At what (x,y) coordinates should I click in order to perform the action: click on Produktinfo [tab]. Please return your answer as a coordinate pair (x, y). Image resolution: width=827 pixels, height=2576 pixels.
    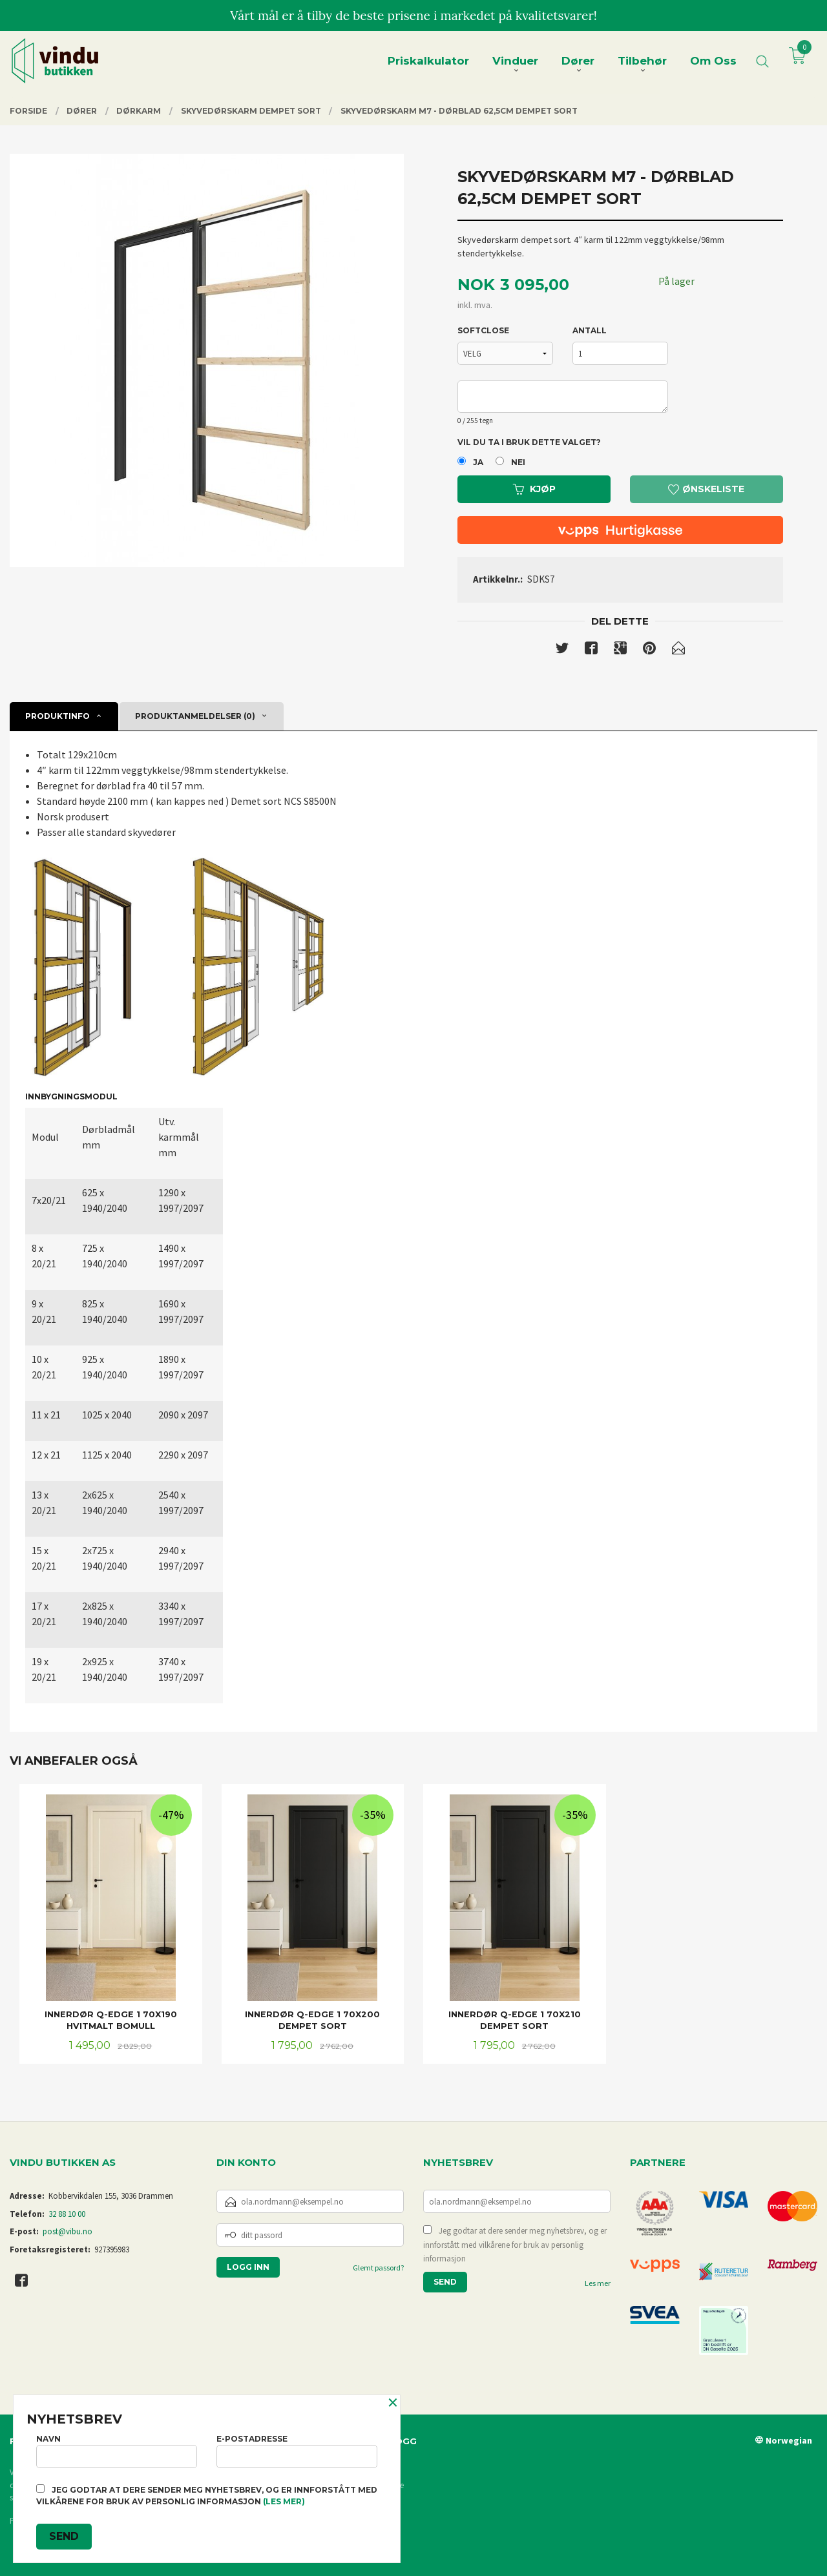
    Looking at the image, I should click on (57, 716).